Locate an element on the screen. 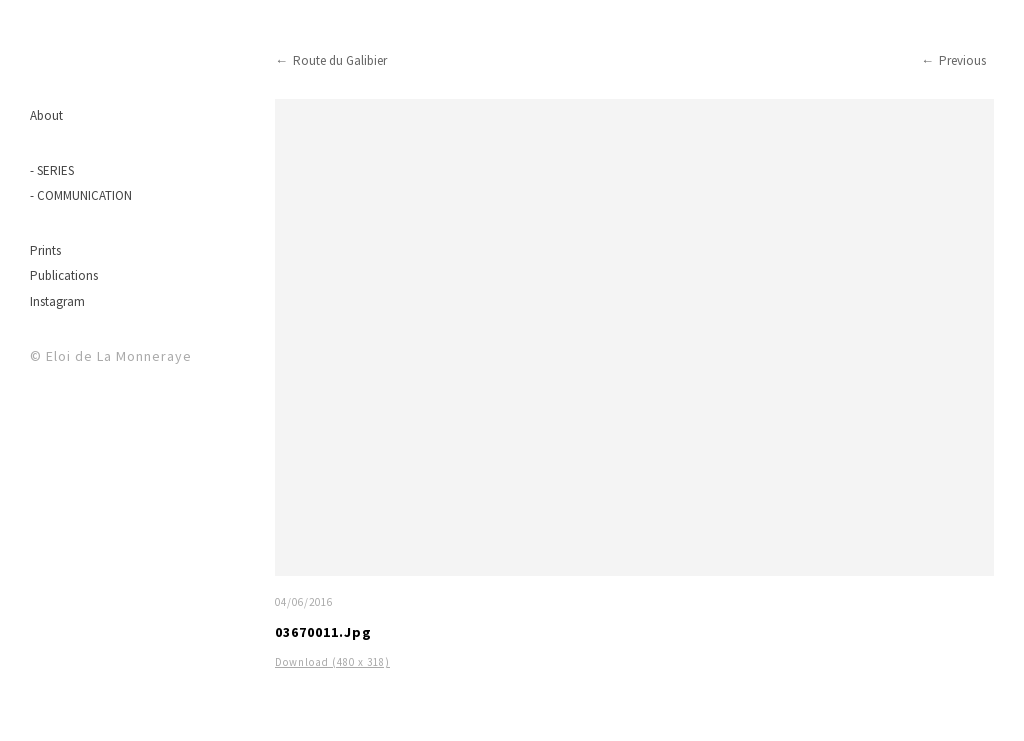 The height and width of the screenshot is (741, 1024). Publications is located at coordinates (64, 275).